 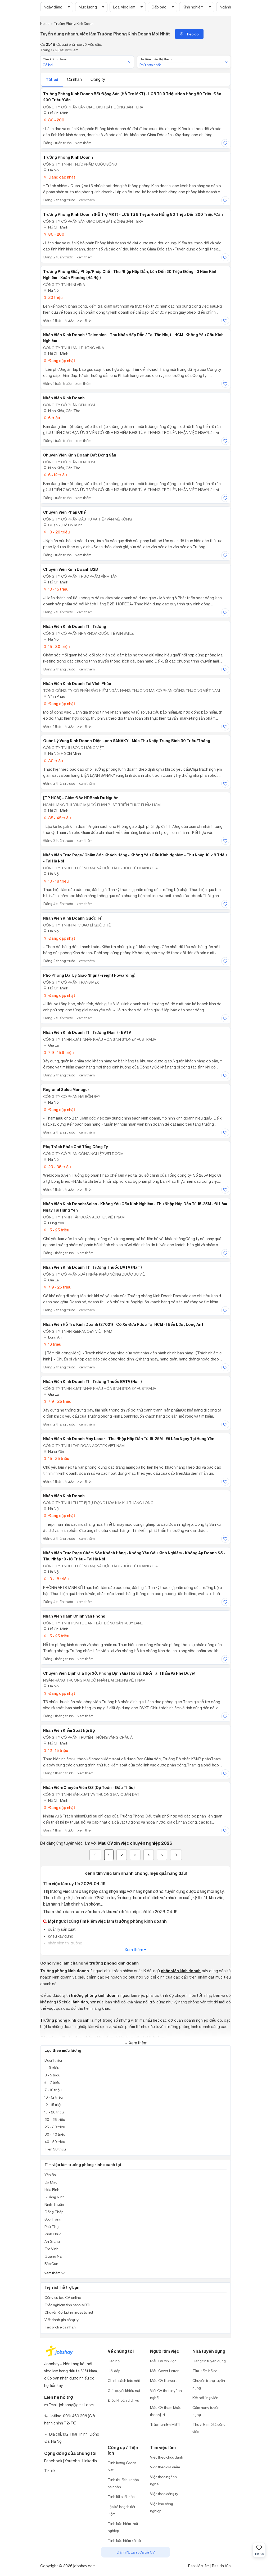 I want to click on 15 - 25 triệu, so click(x=56, y=1230).